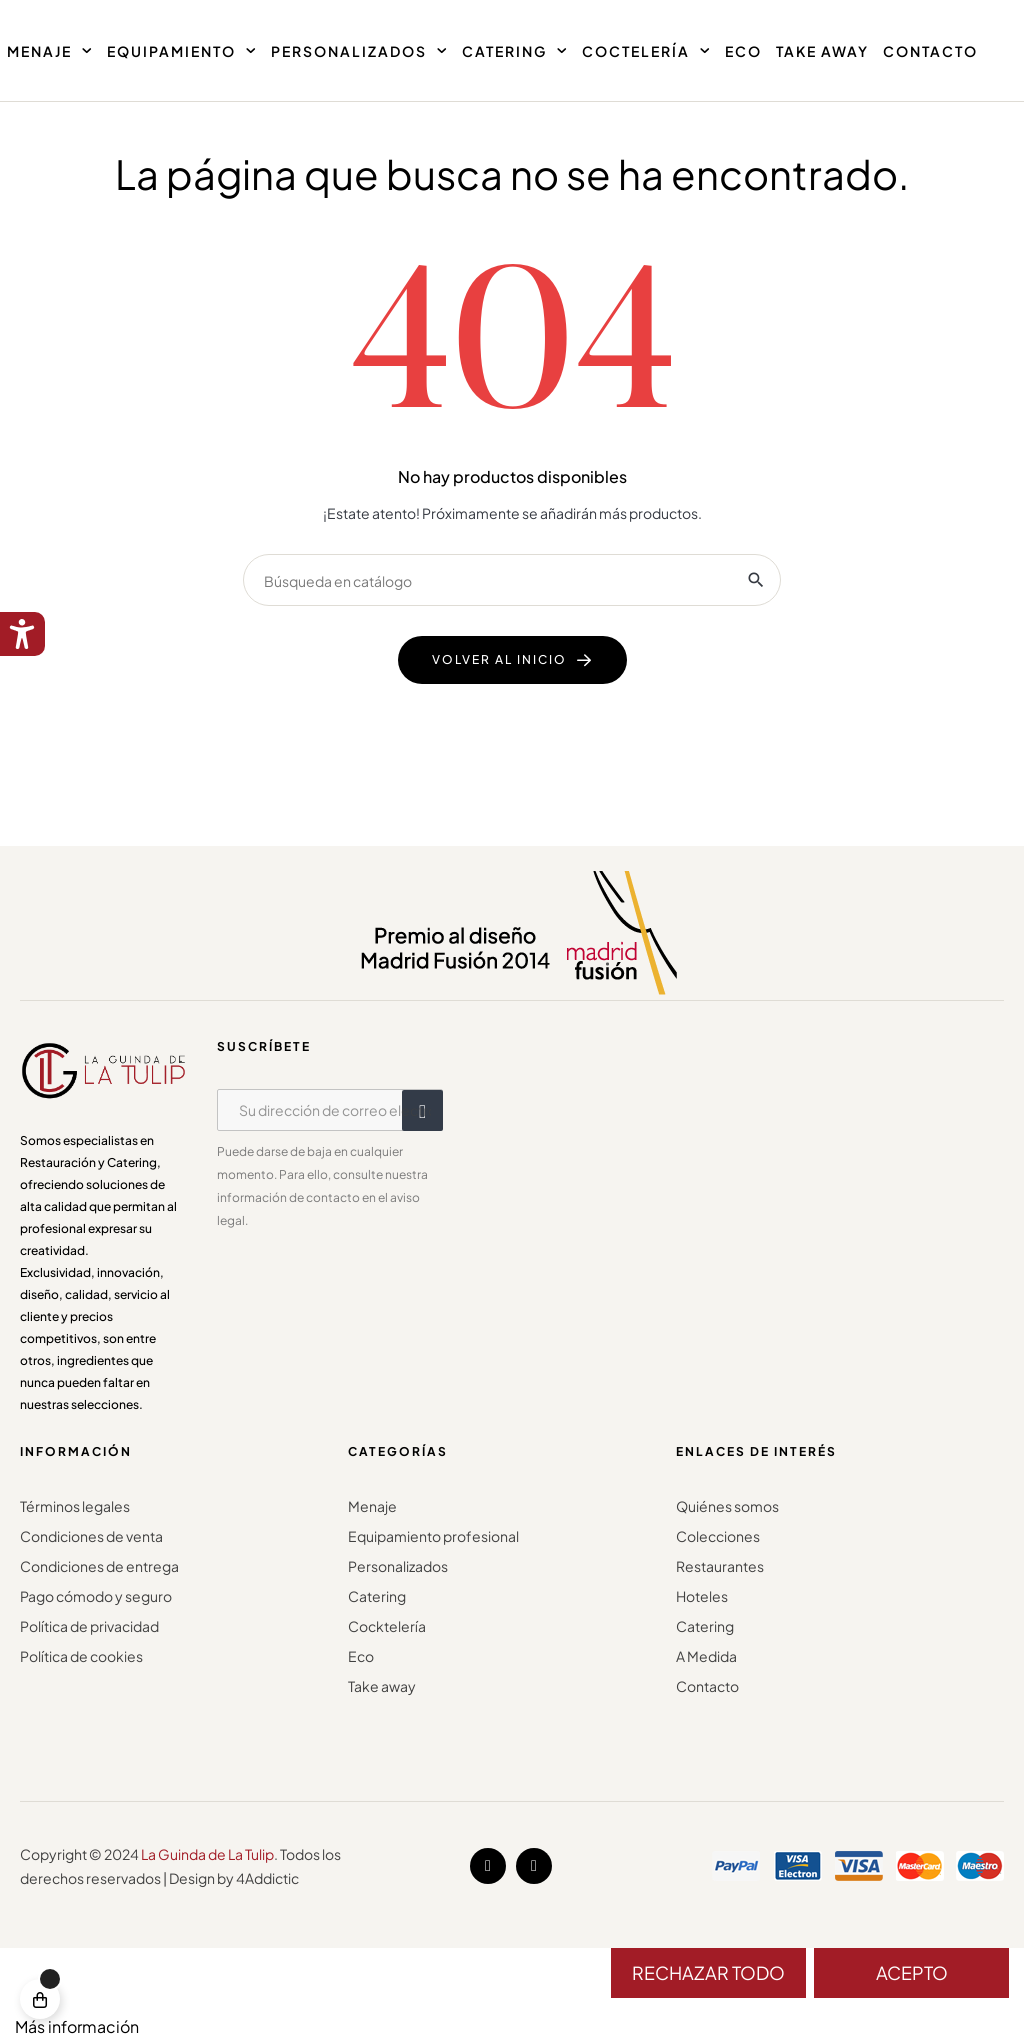 The width and height of the screenshot is (1024, 2039). I want to click on Condiciones de entrega, so click(99, 1566).